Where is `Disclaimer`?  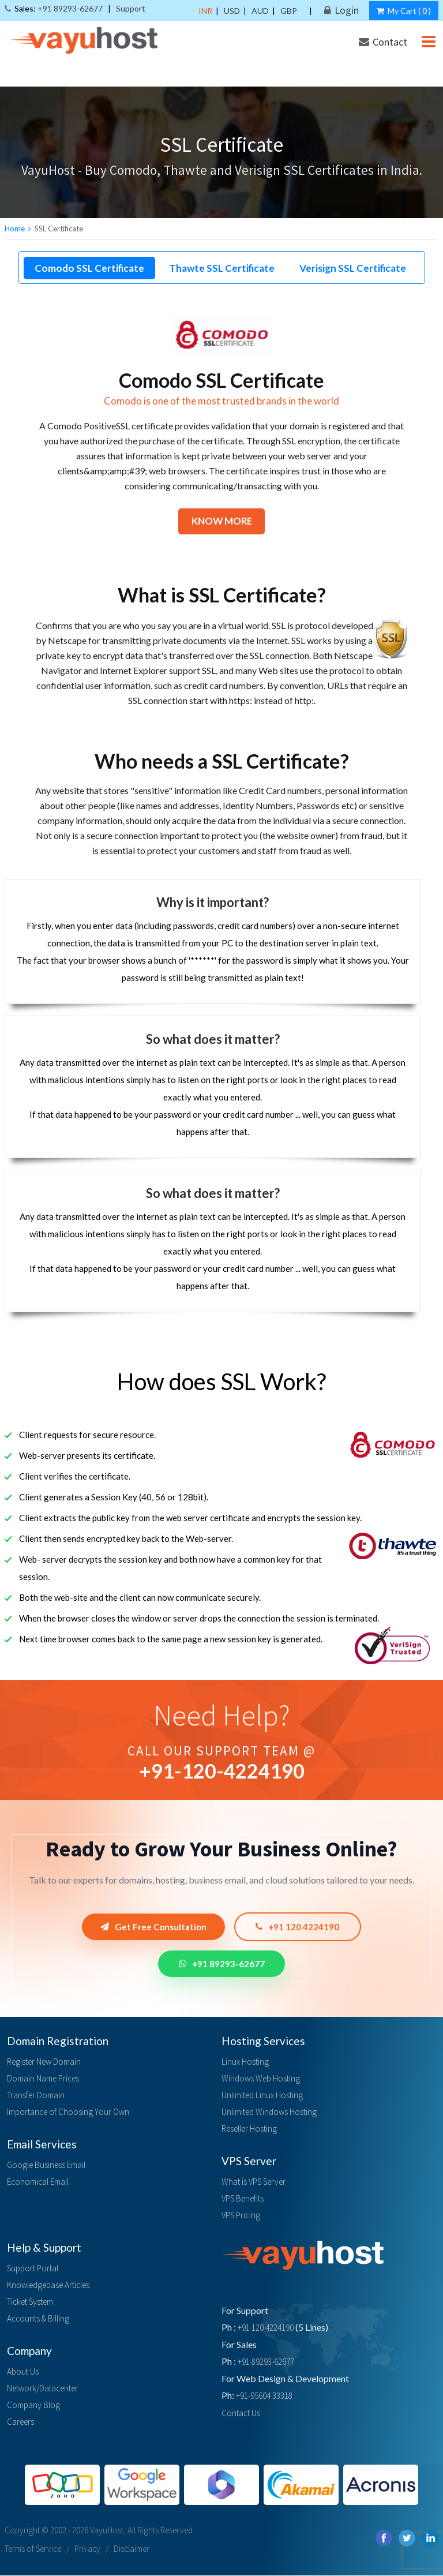
Disclaimer is located at coordinates (131, 2549).